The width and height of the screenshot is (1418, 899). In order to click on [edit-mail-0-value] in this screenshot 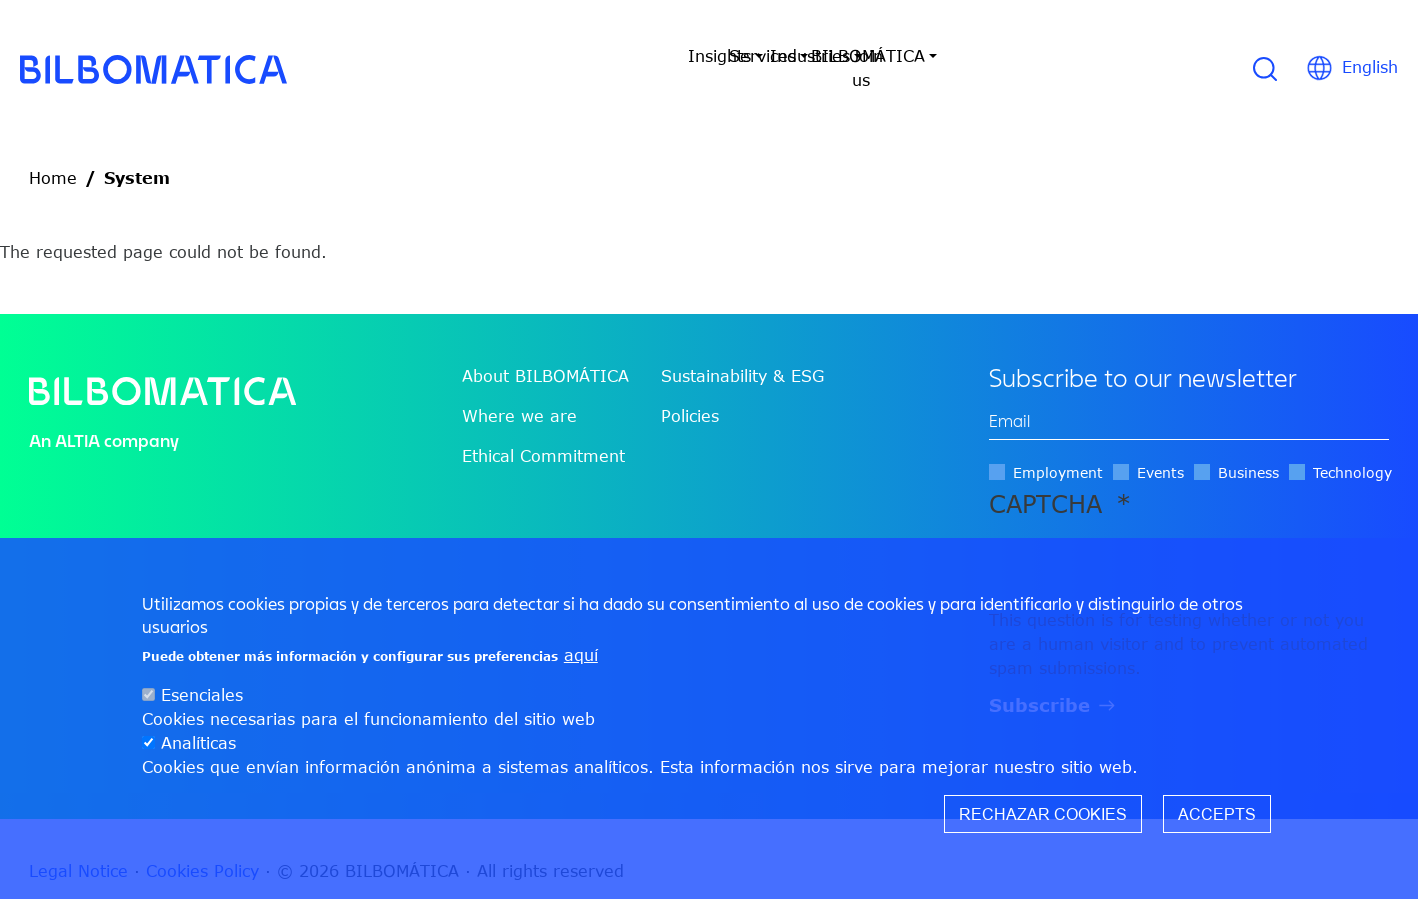, I will do `click(1189, 397)`.